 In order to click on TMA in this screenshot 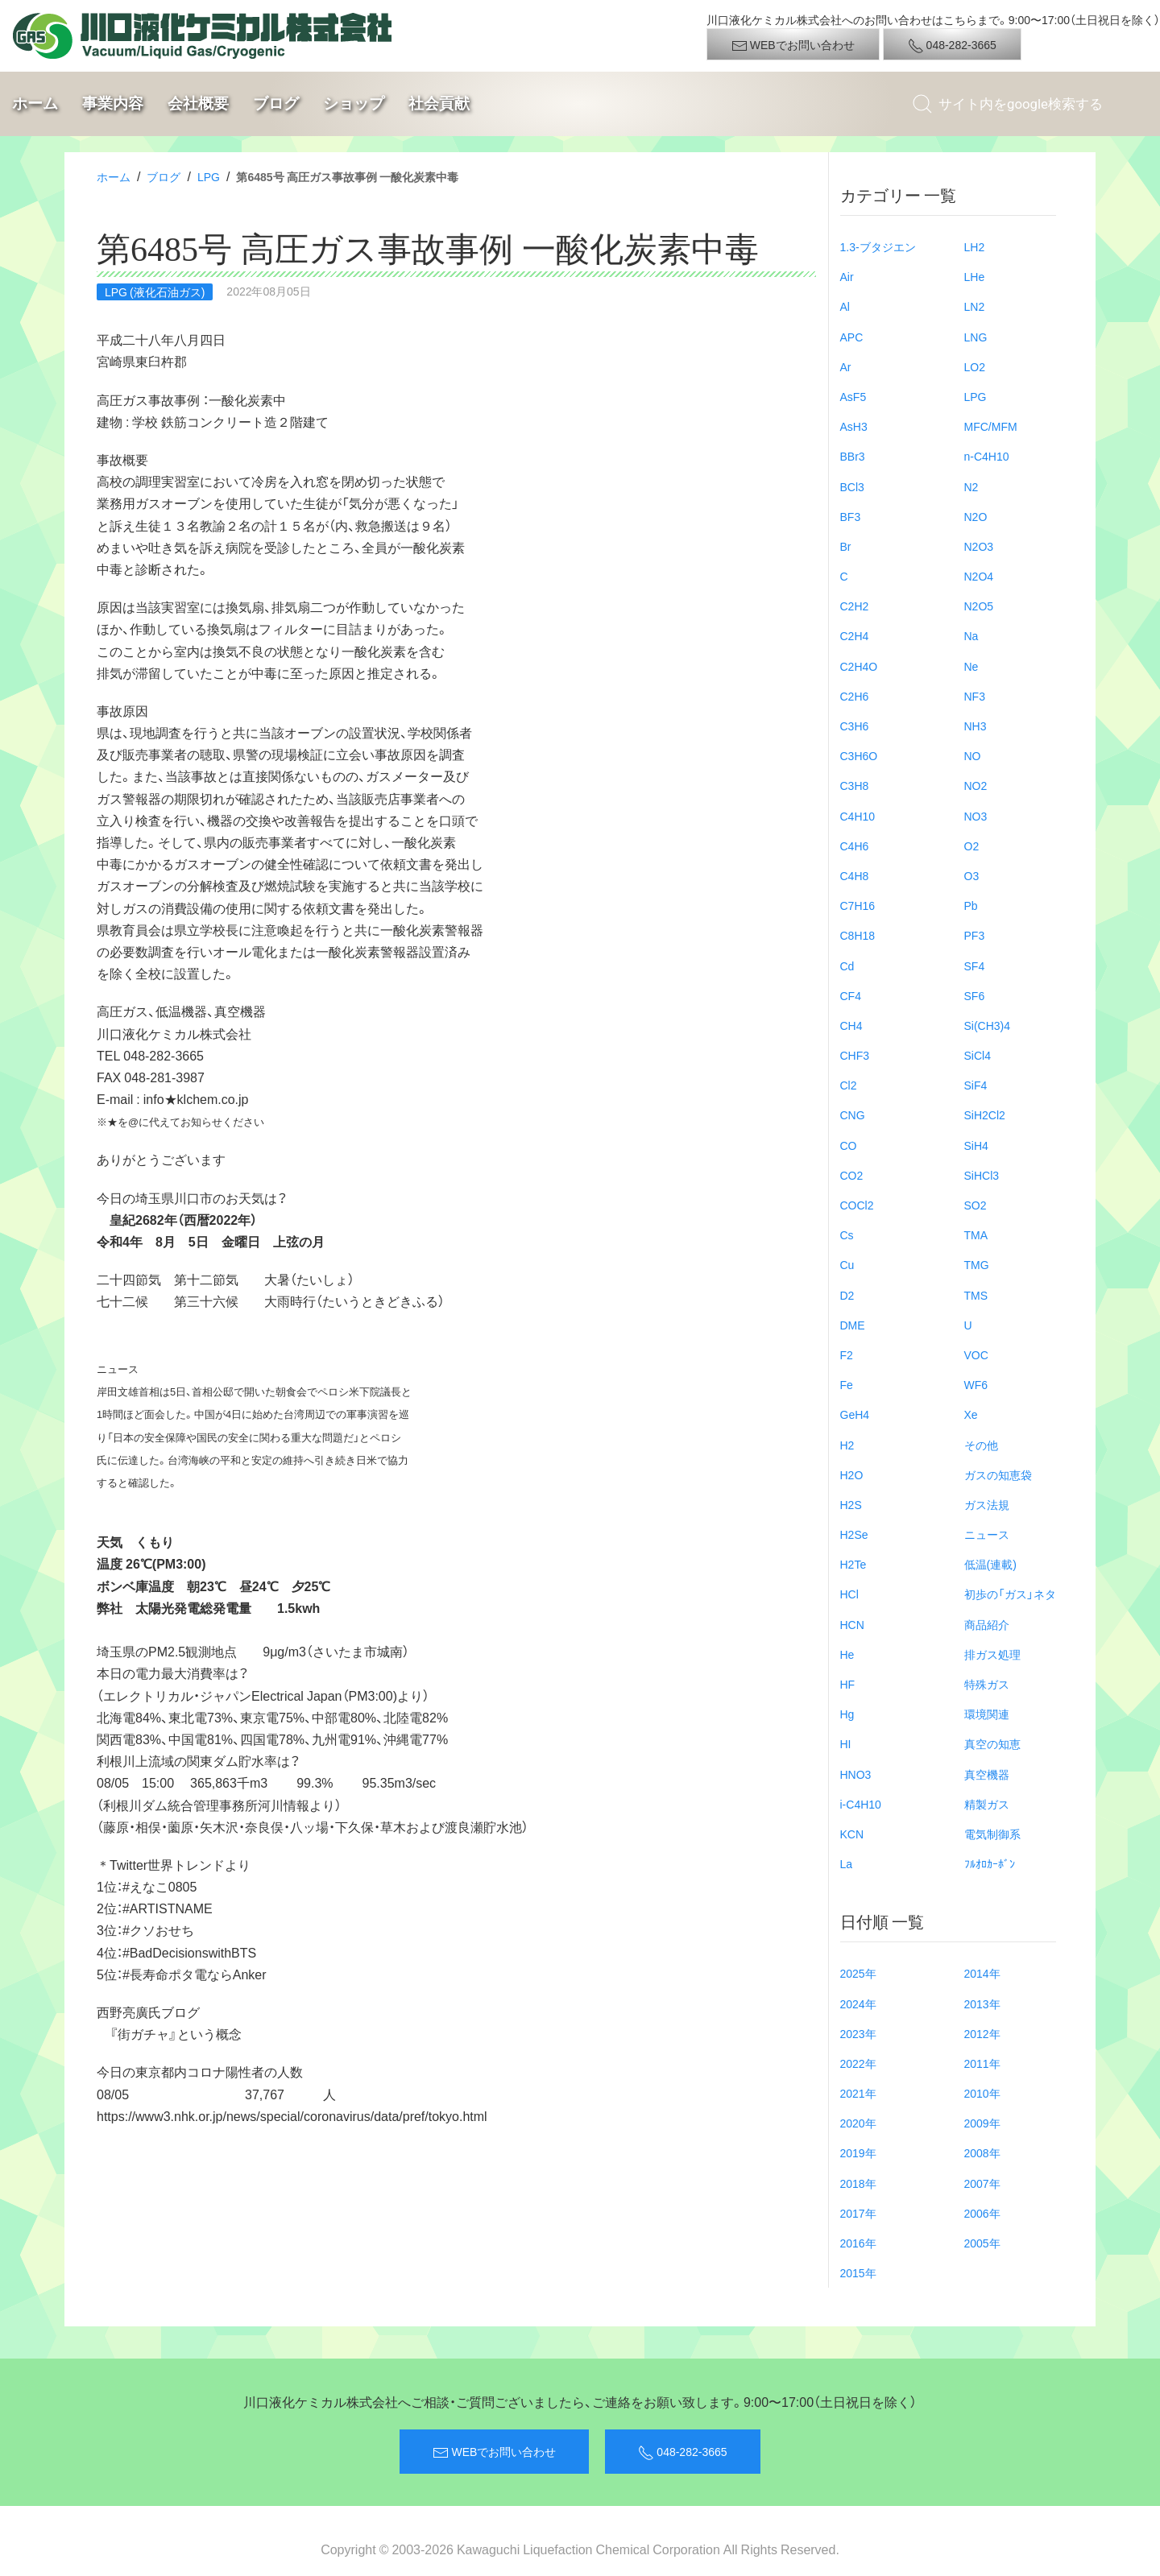, I will do `click(976, 1234)`.